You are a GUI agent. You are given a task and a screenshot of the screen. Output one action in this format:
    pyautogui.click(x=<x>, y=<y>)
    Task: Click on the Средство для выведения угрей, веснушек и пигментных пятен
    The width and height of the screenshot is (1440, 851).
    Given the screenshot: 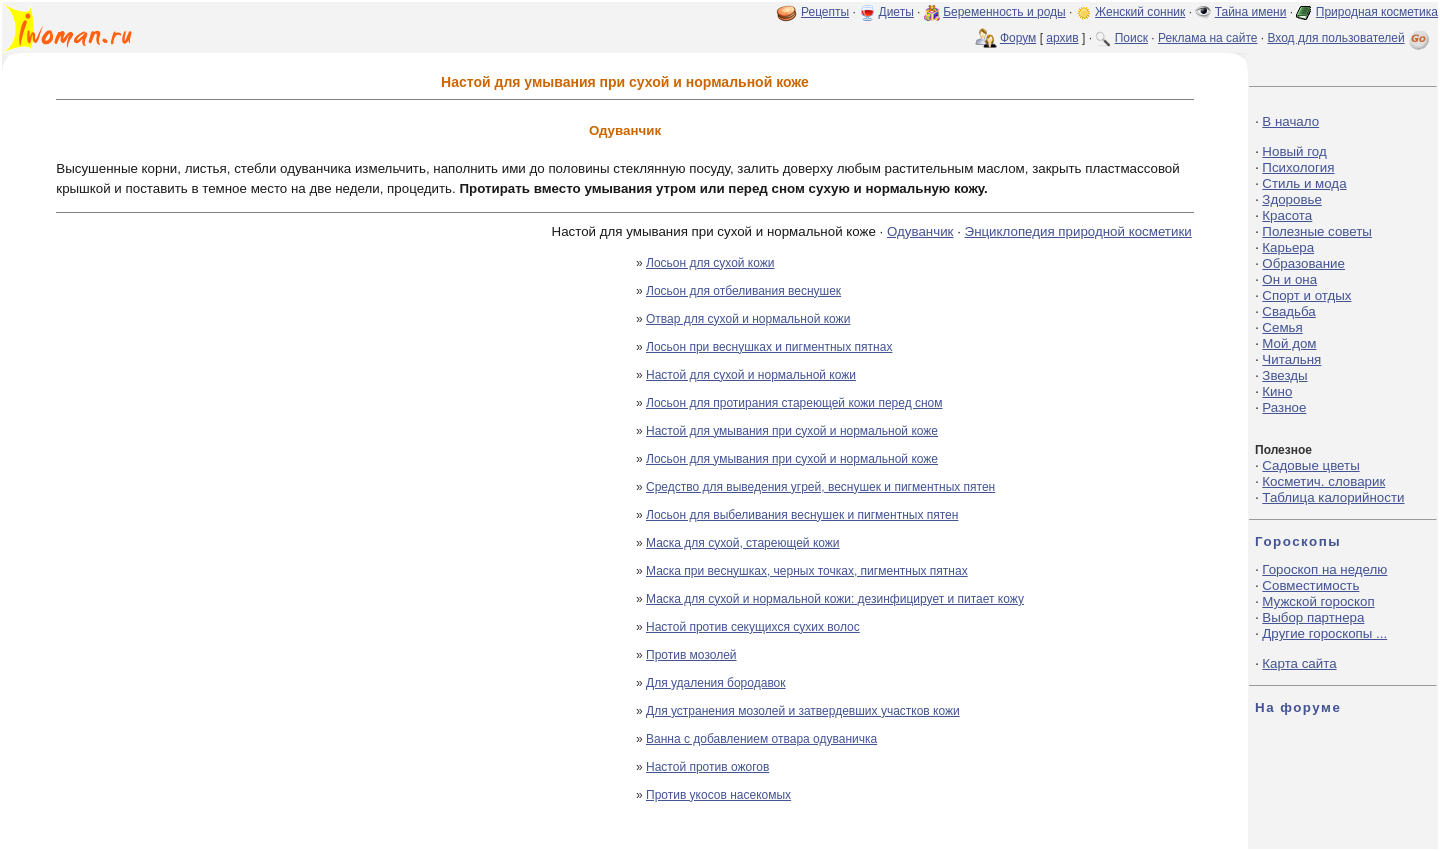 What is the action you would take?
    pyautogui.click(x=820, y=487)
    